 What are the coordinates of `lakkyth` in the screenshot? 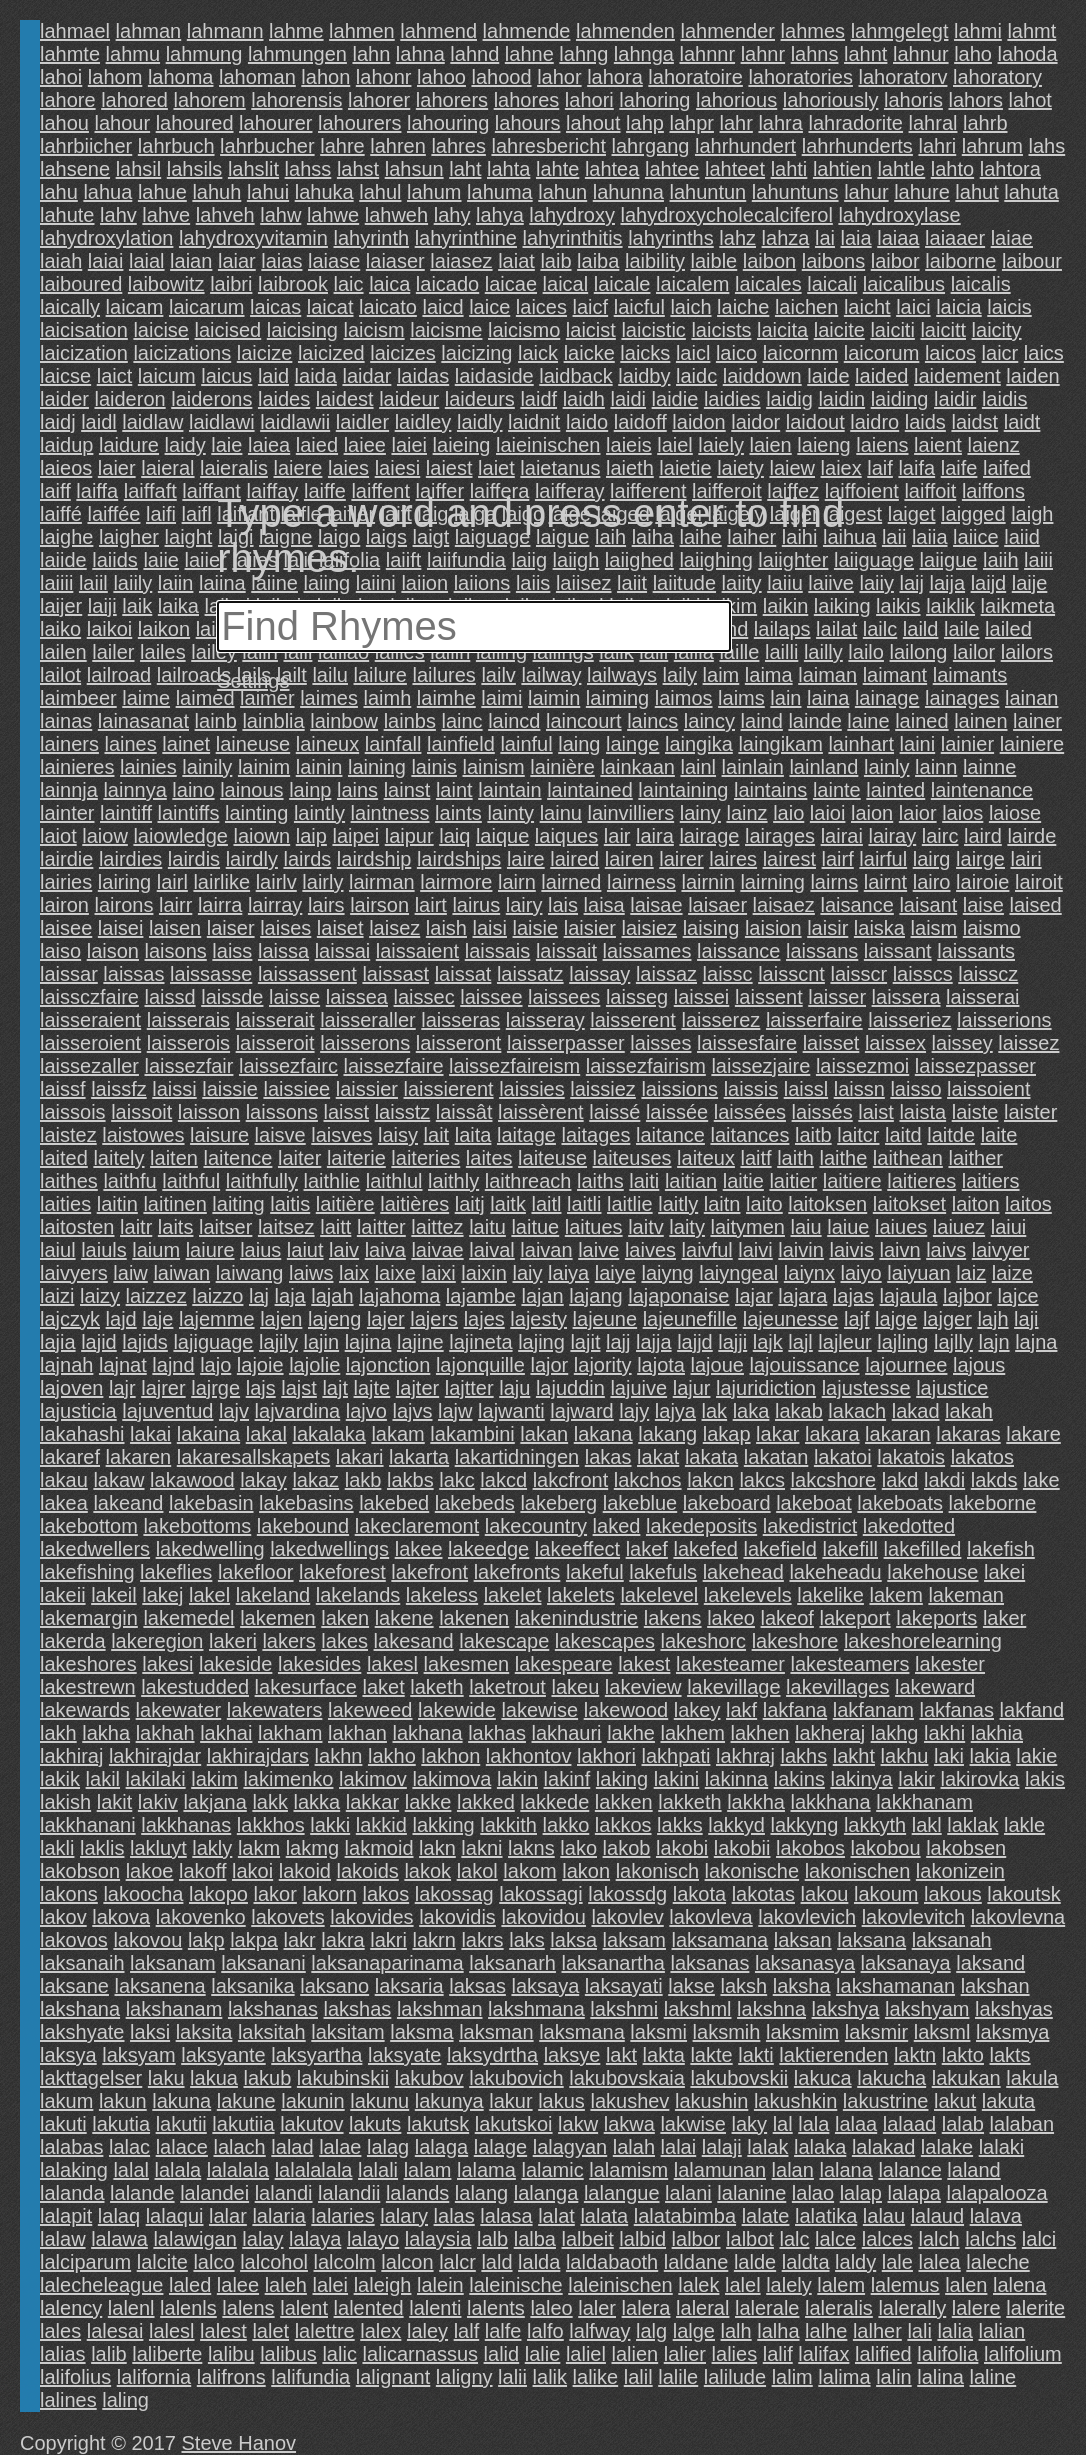 It's located at (875, 1825).